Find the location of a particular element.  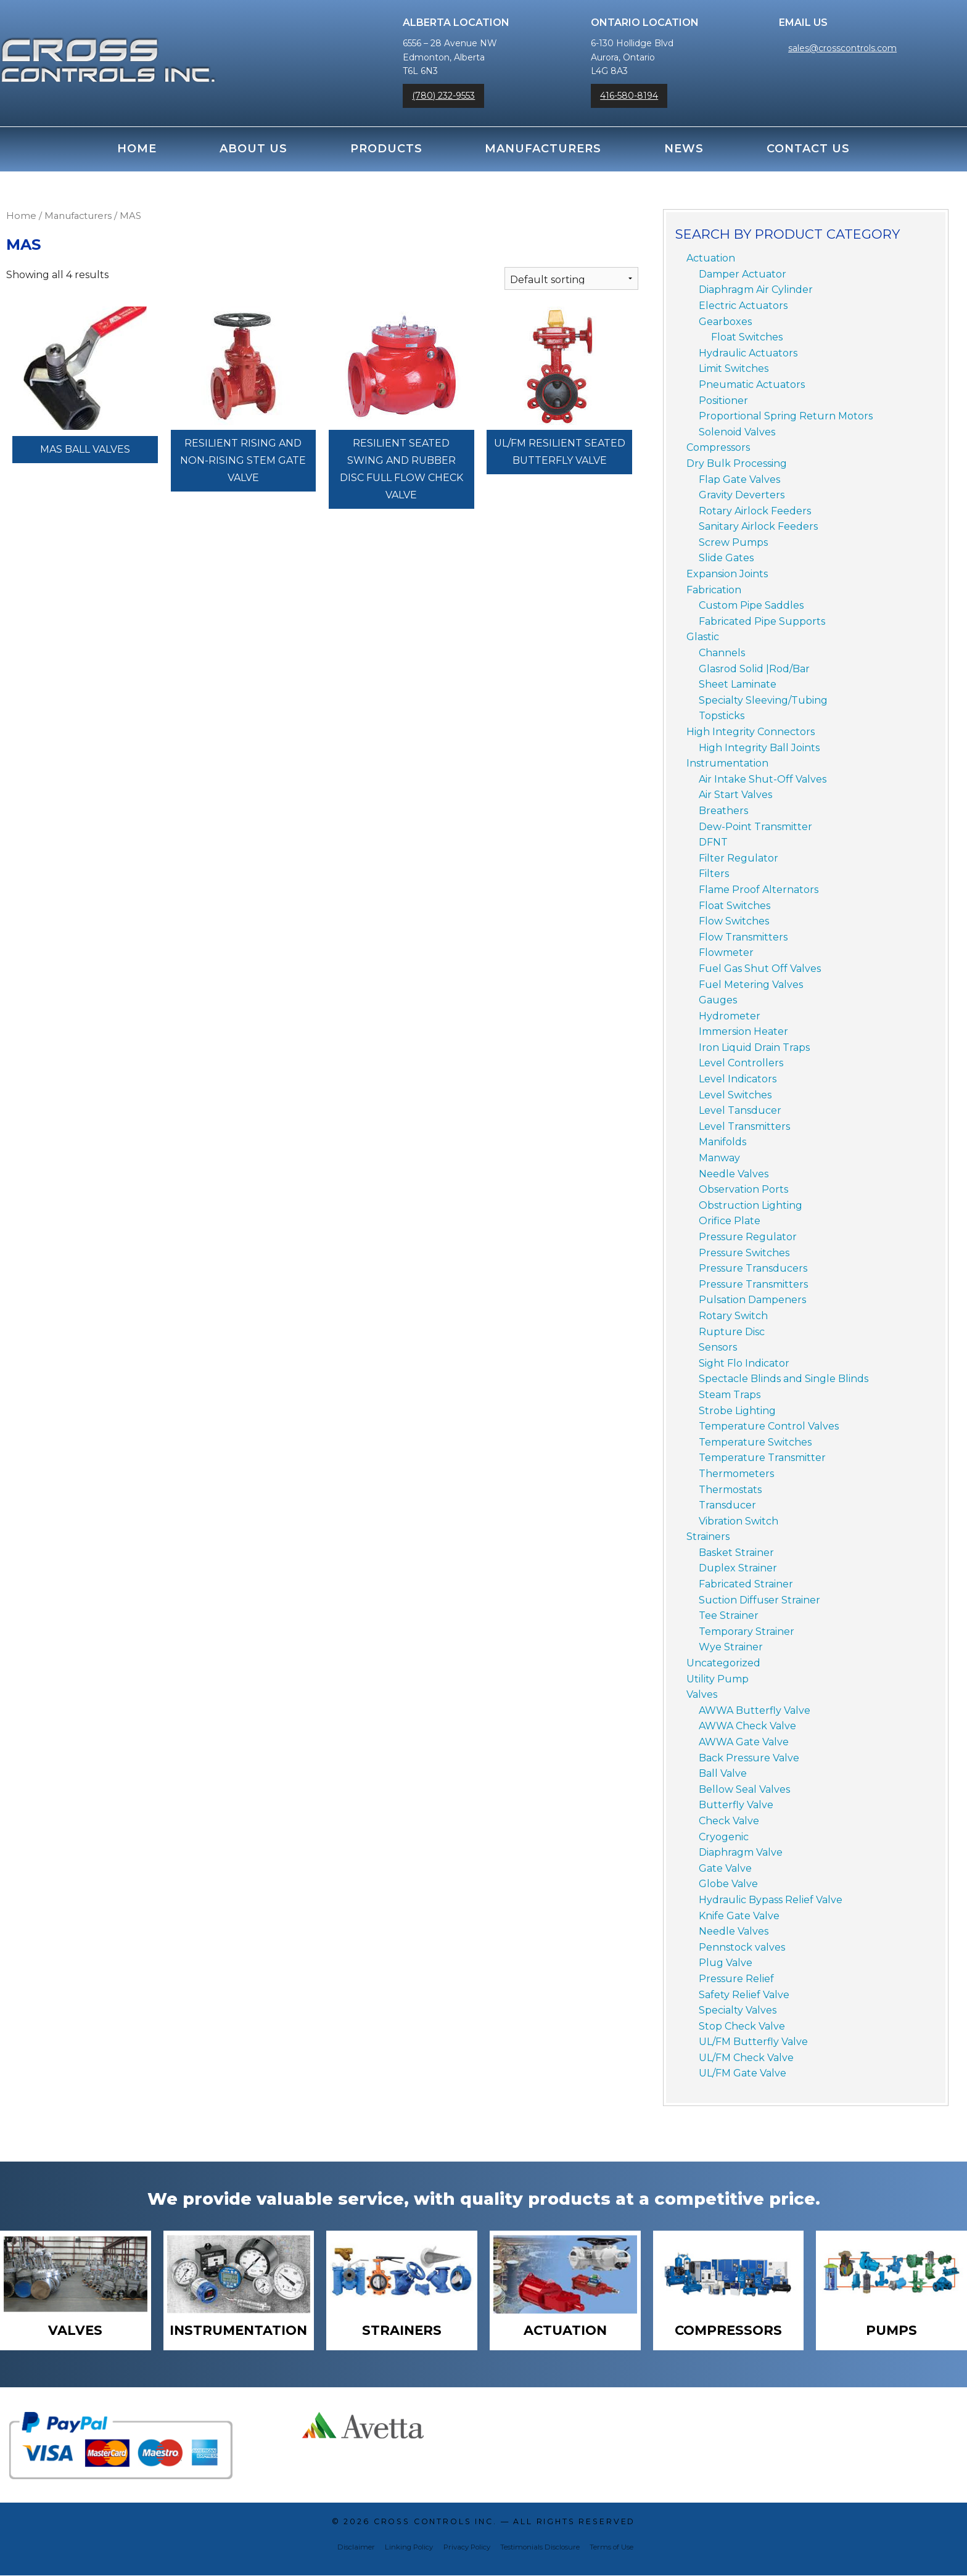

Temperature Transmitter is located at coordinates (762, 1457).